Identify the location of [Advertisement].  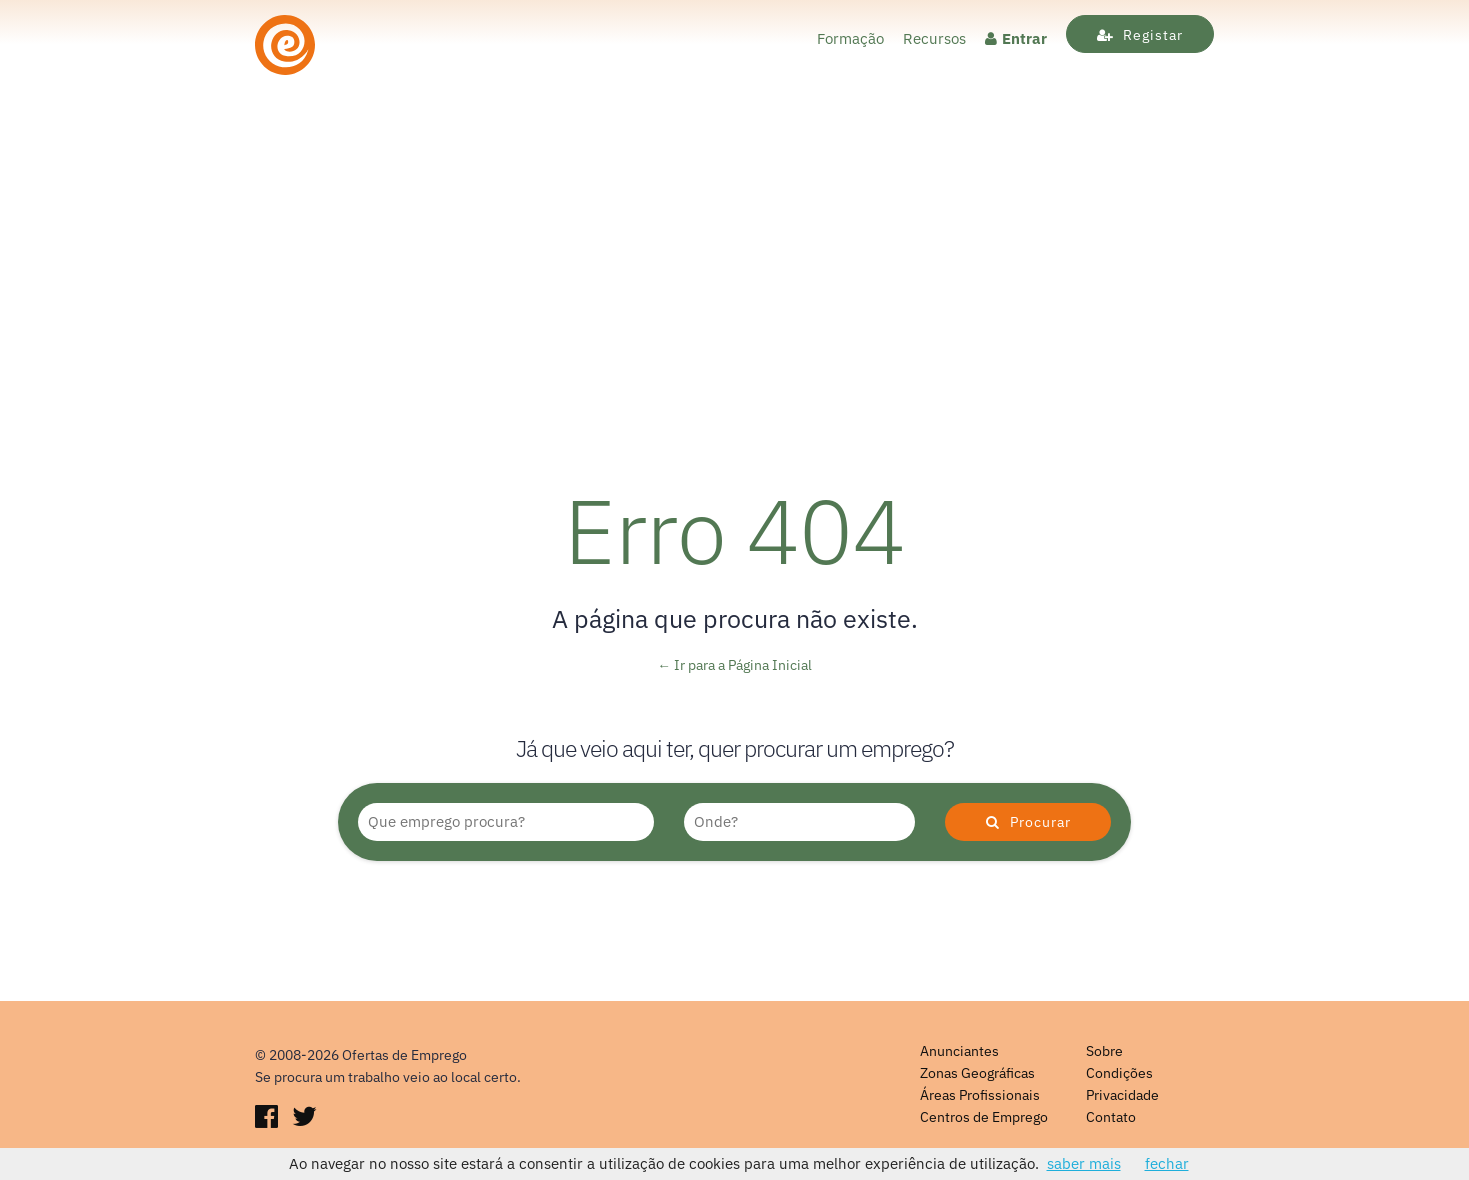
(735, 293).